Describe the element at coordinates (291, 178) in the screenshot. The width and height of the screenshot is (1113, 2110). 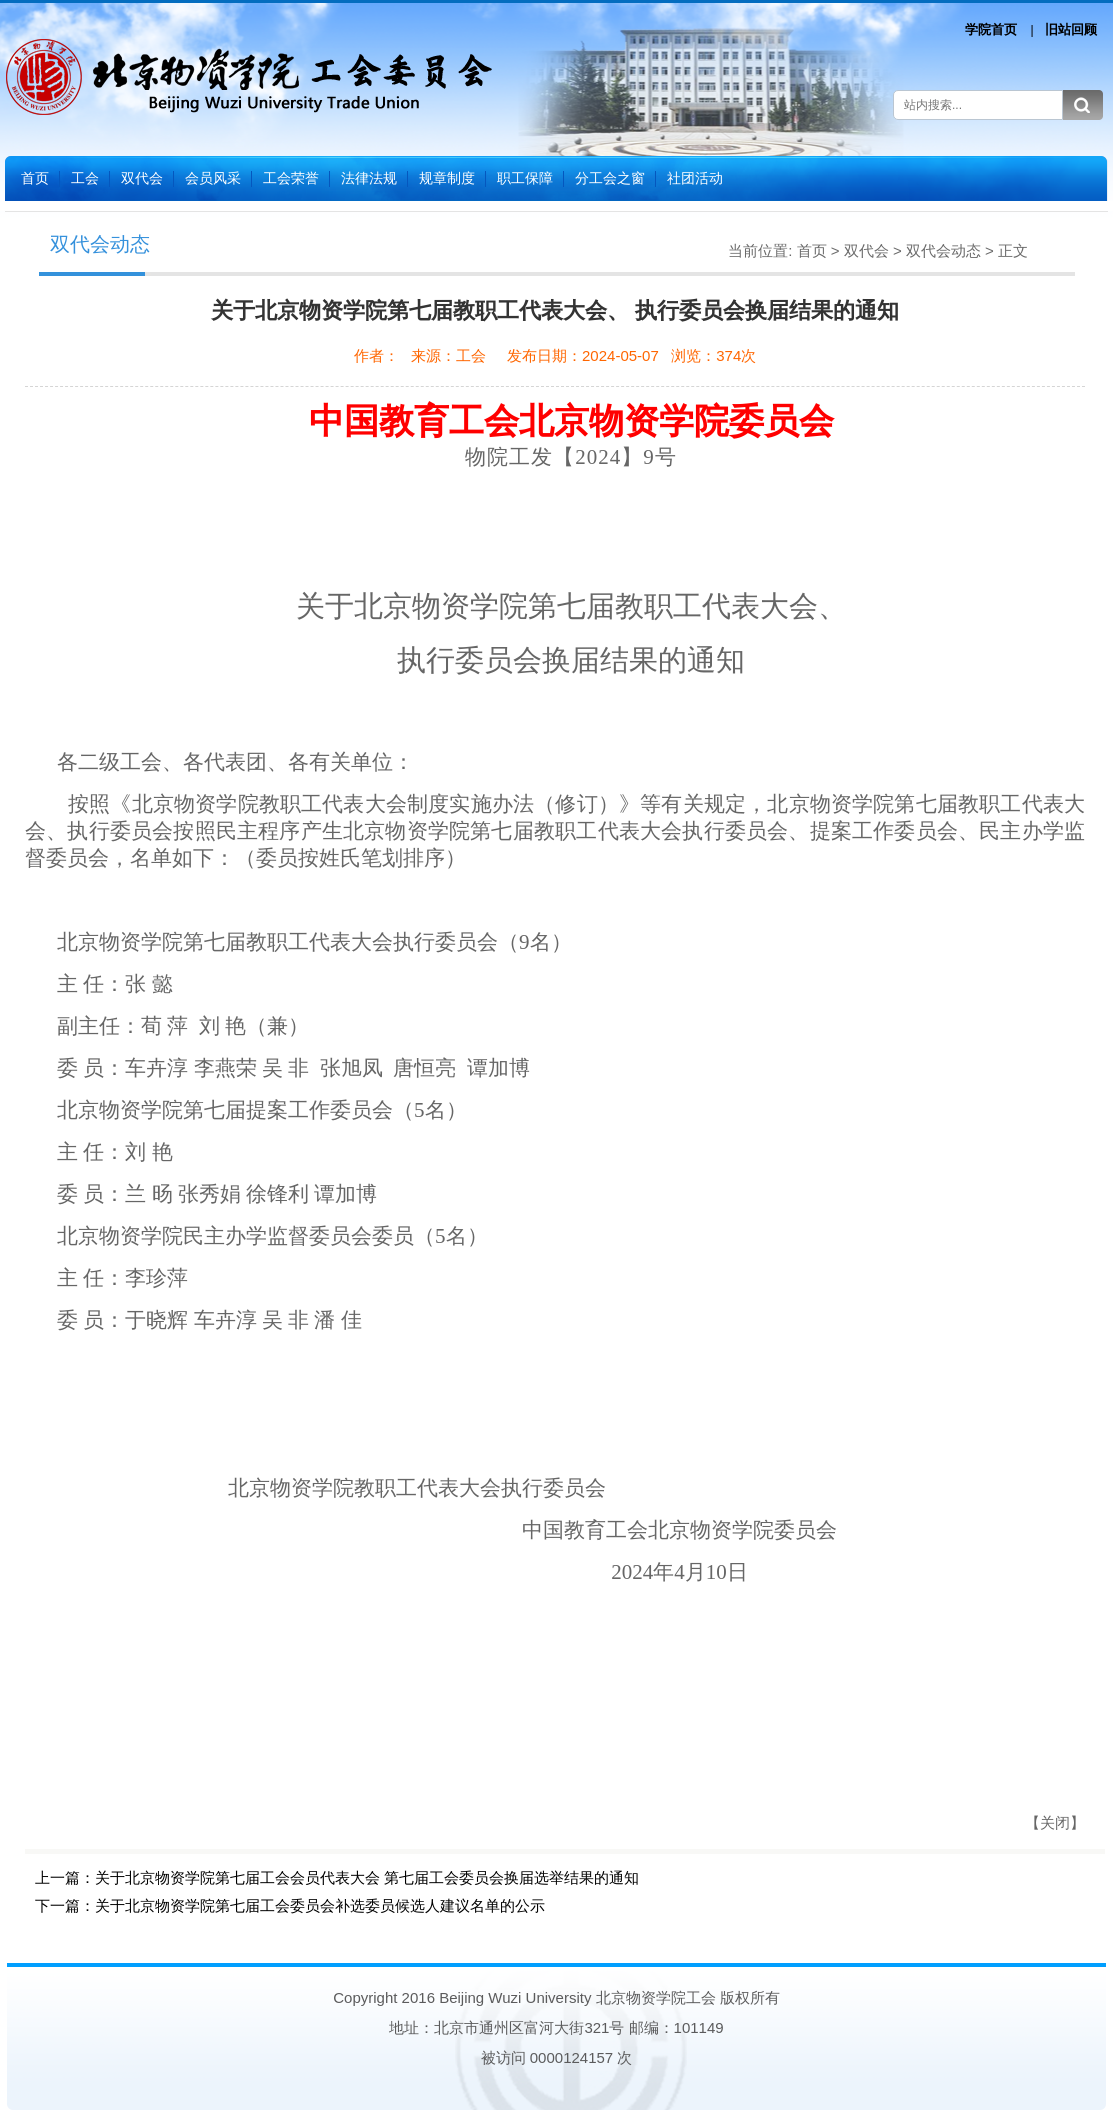
I see `工会荣誉` at that location.